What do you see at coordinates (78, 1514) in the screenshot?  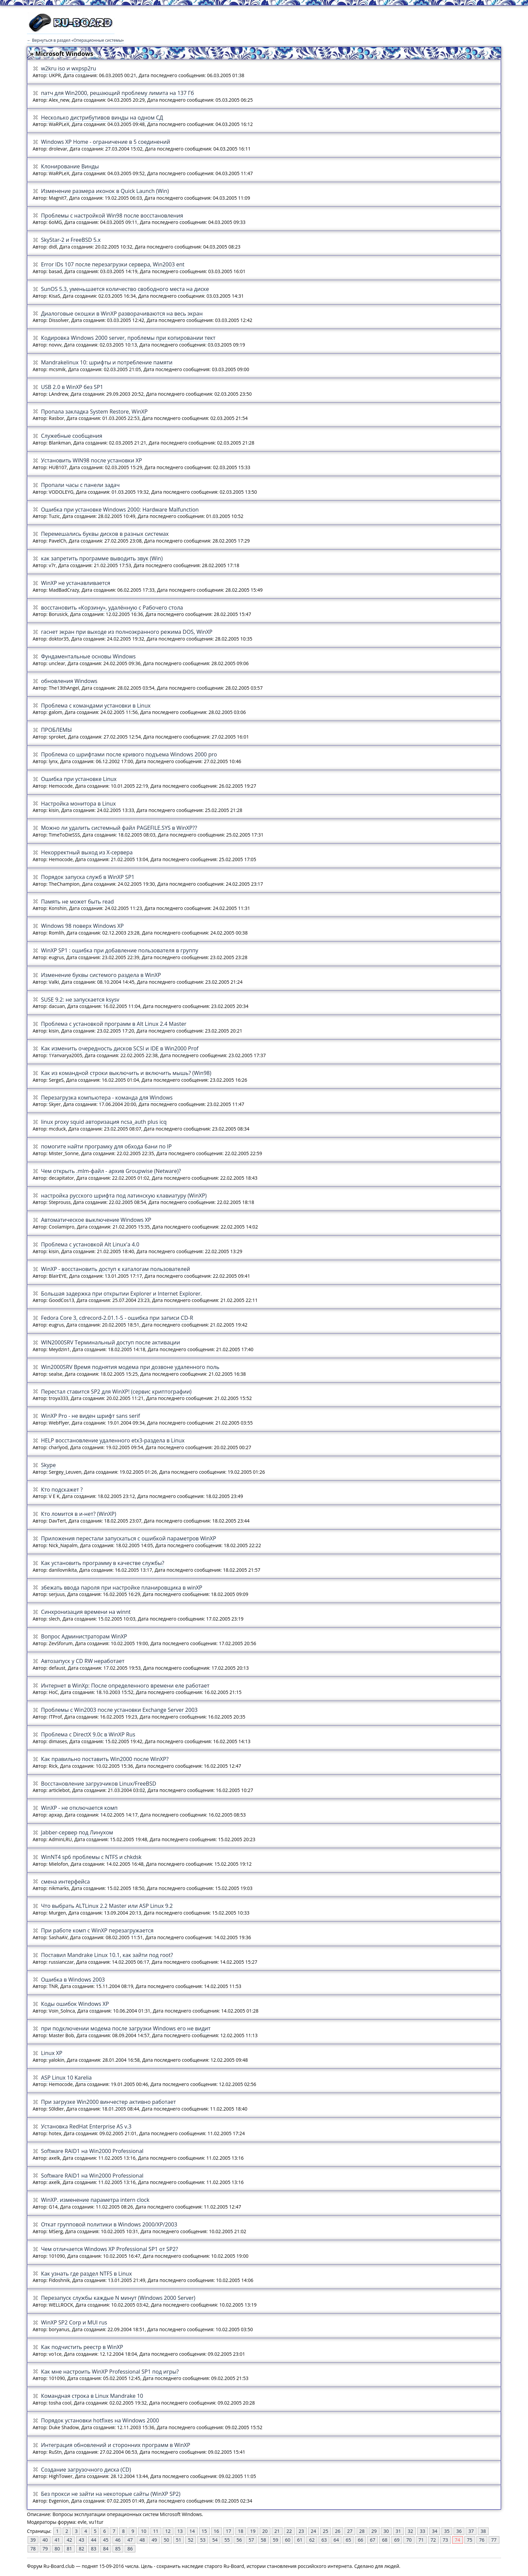 I see `Кто ломится в и-нет? (WinXP)` at bounding box center [78, 1514].